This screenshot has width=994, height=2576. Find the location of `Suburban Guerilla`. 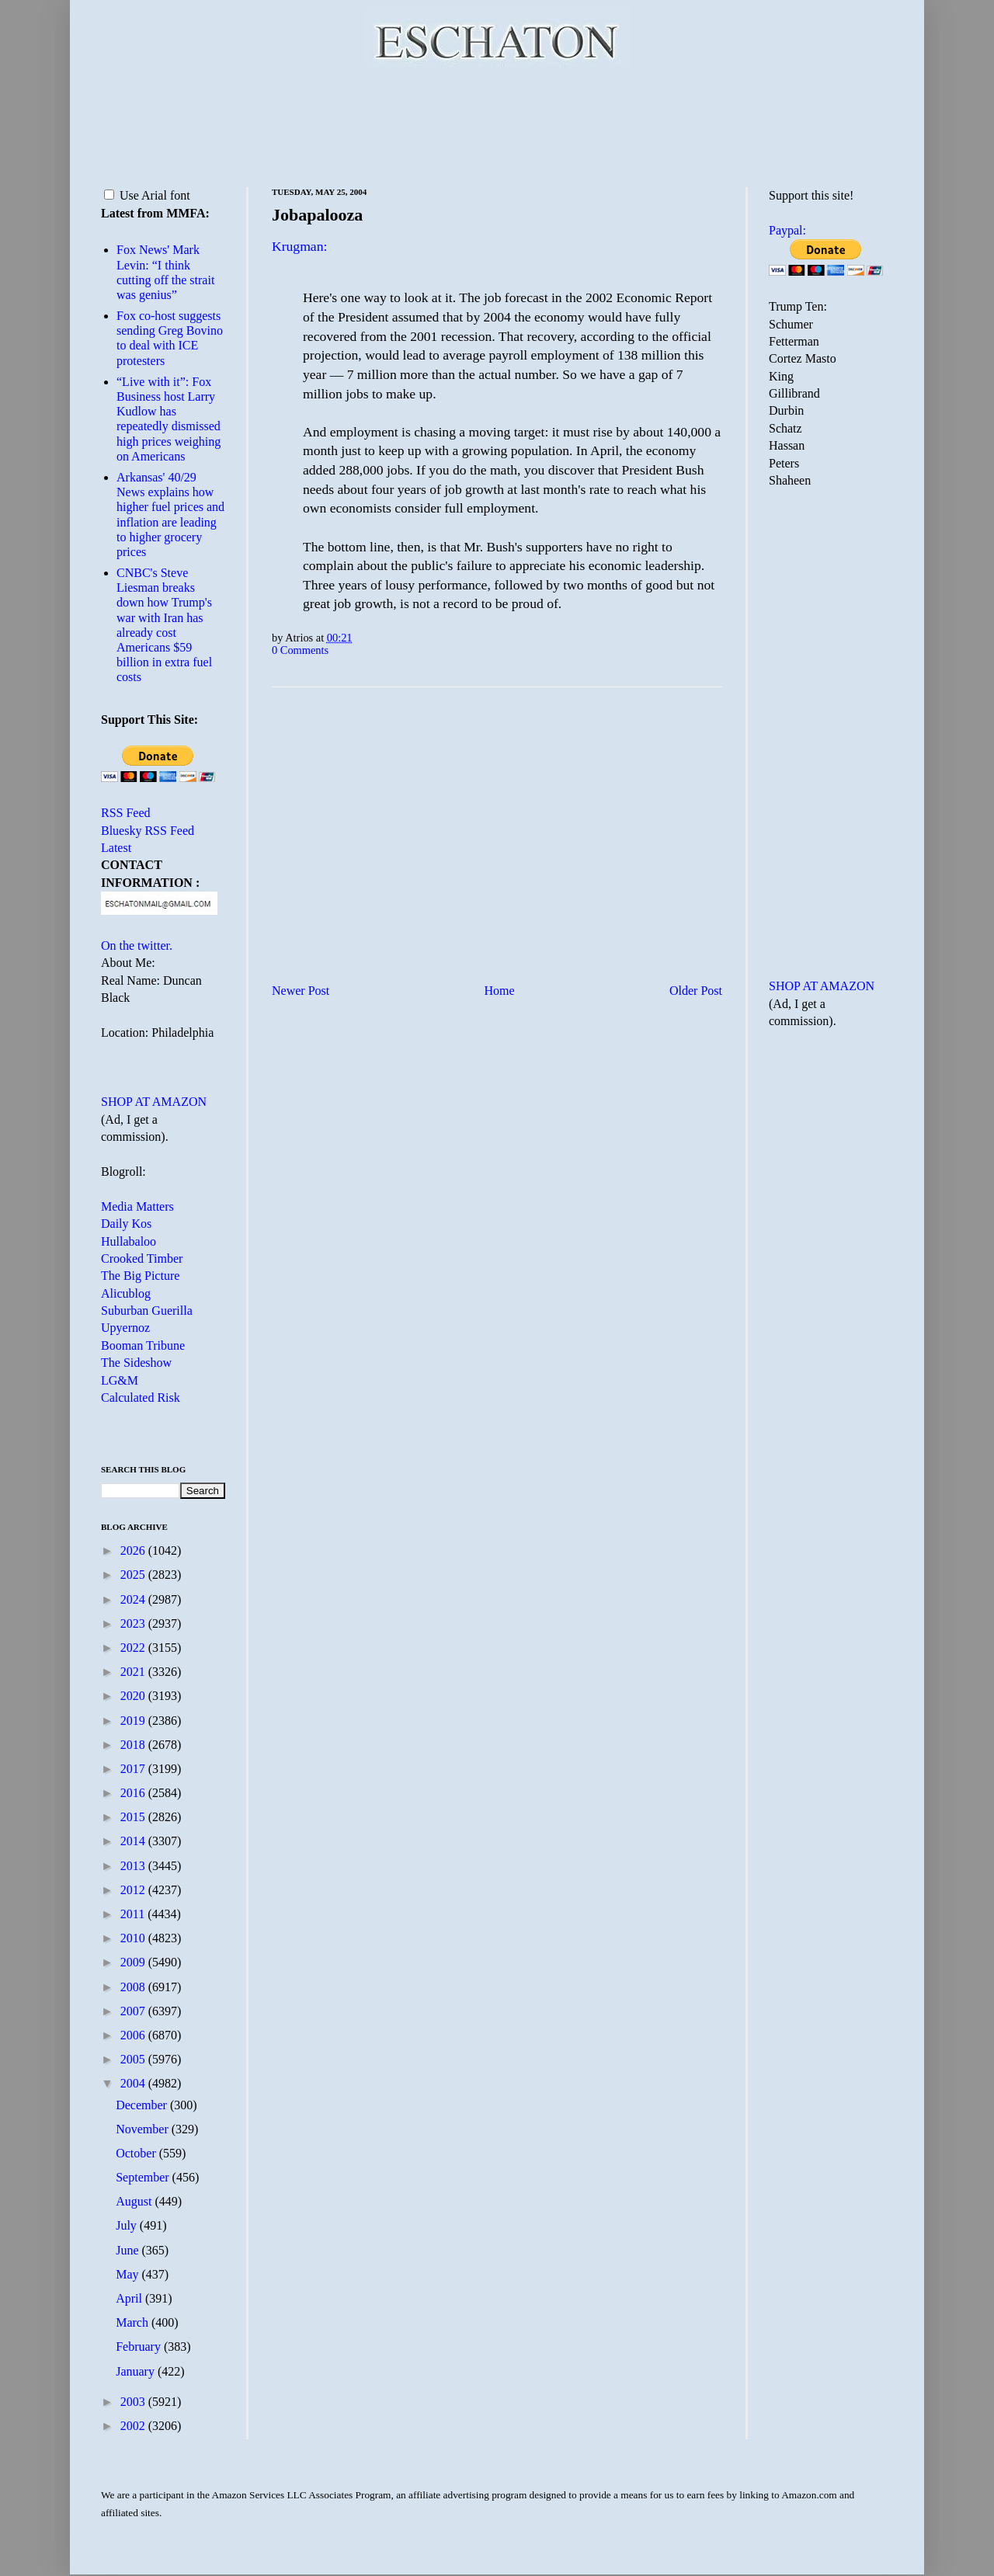

Suburban Guerilla is located at coordinates (147, 1310).